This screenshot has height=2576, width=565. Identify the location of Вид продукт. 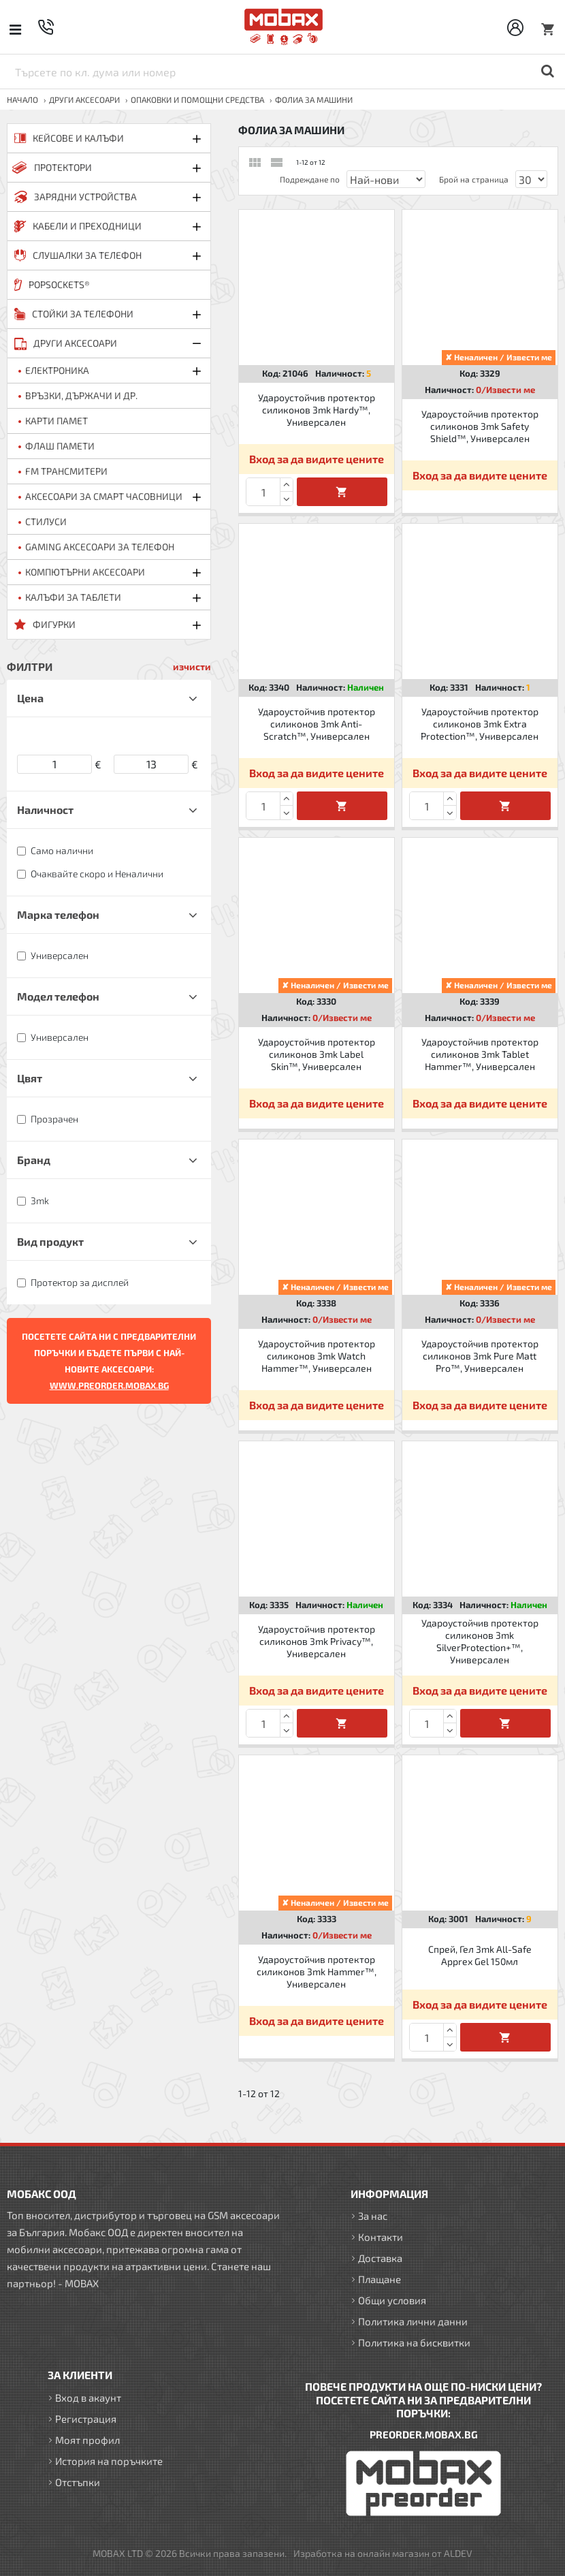
(50, 1241).